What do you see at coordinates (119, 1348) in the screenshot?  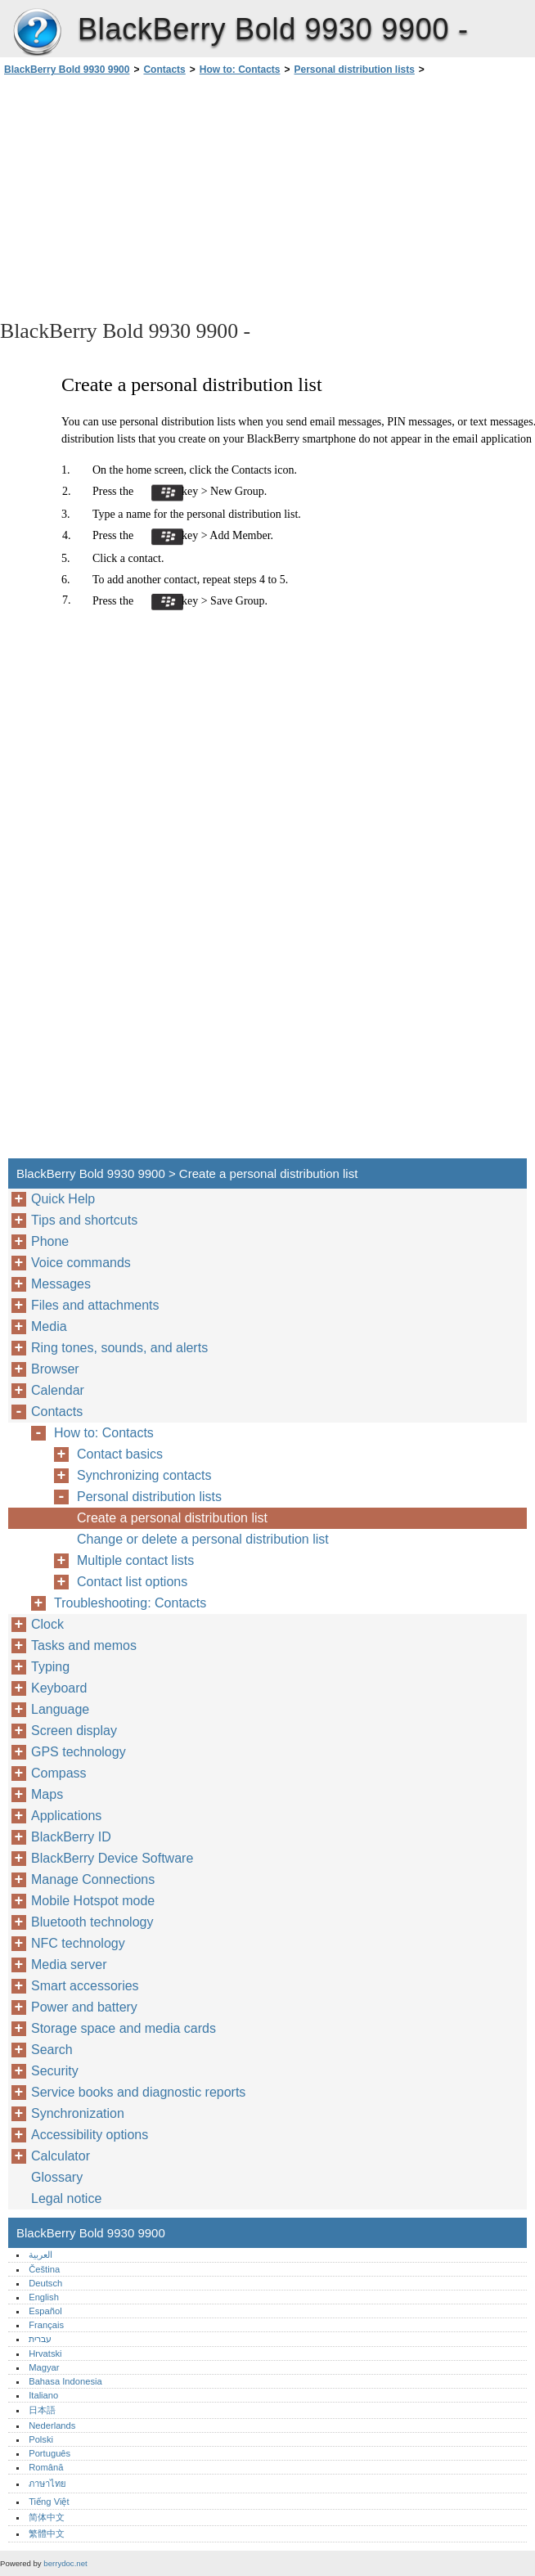 I see `Ring tones, sounds, and alerts` at bounding box center [119, 1348].